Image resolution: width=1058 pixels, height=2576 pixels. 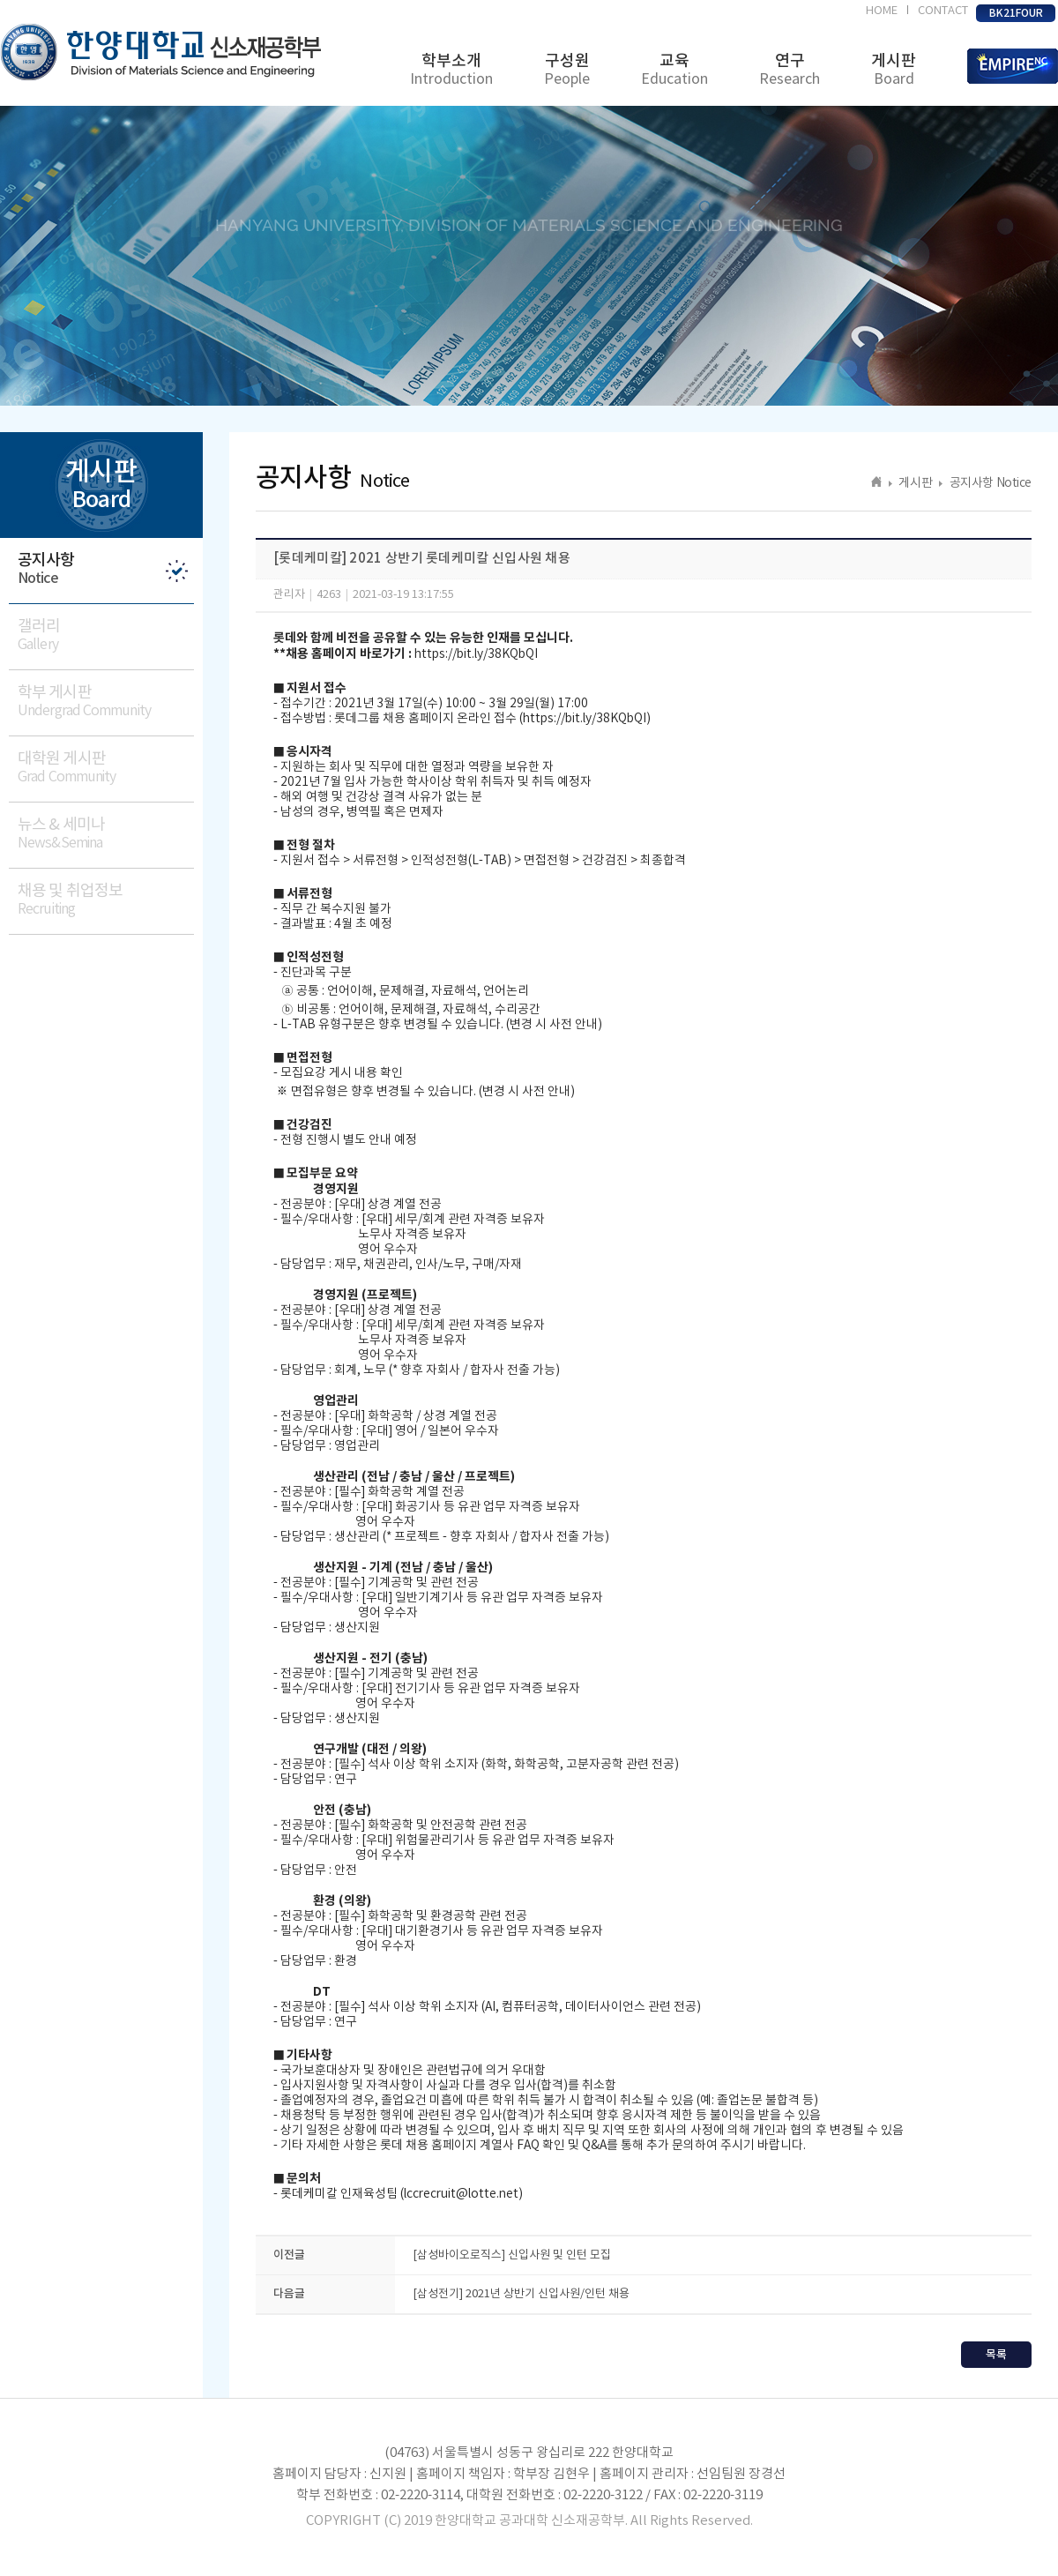 I want to click on BK21FOUR, so click(x=1016, y=13).